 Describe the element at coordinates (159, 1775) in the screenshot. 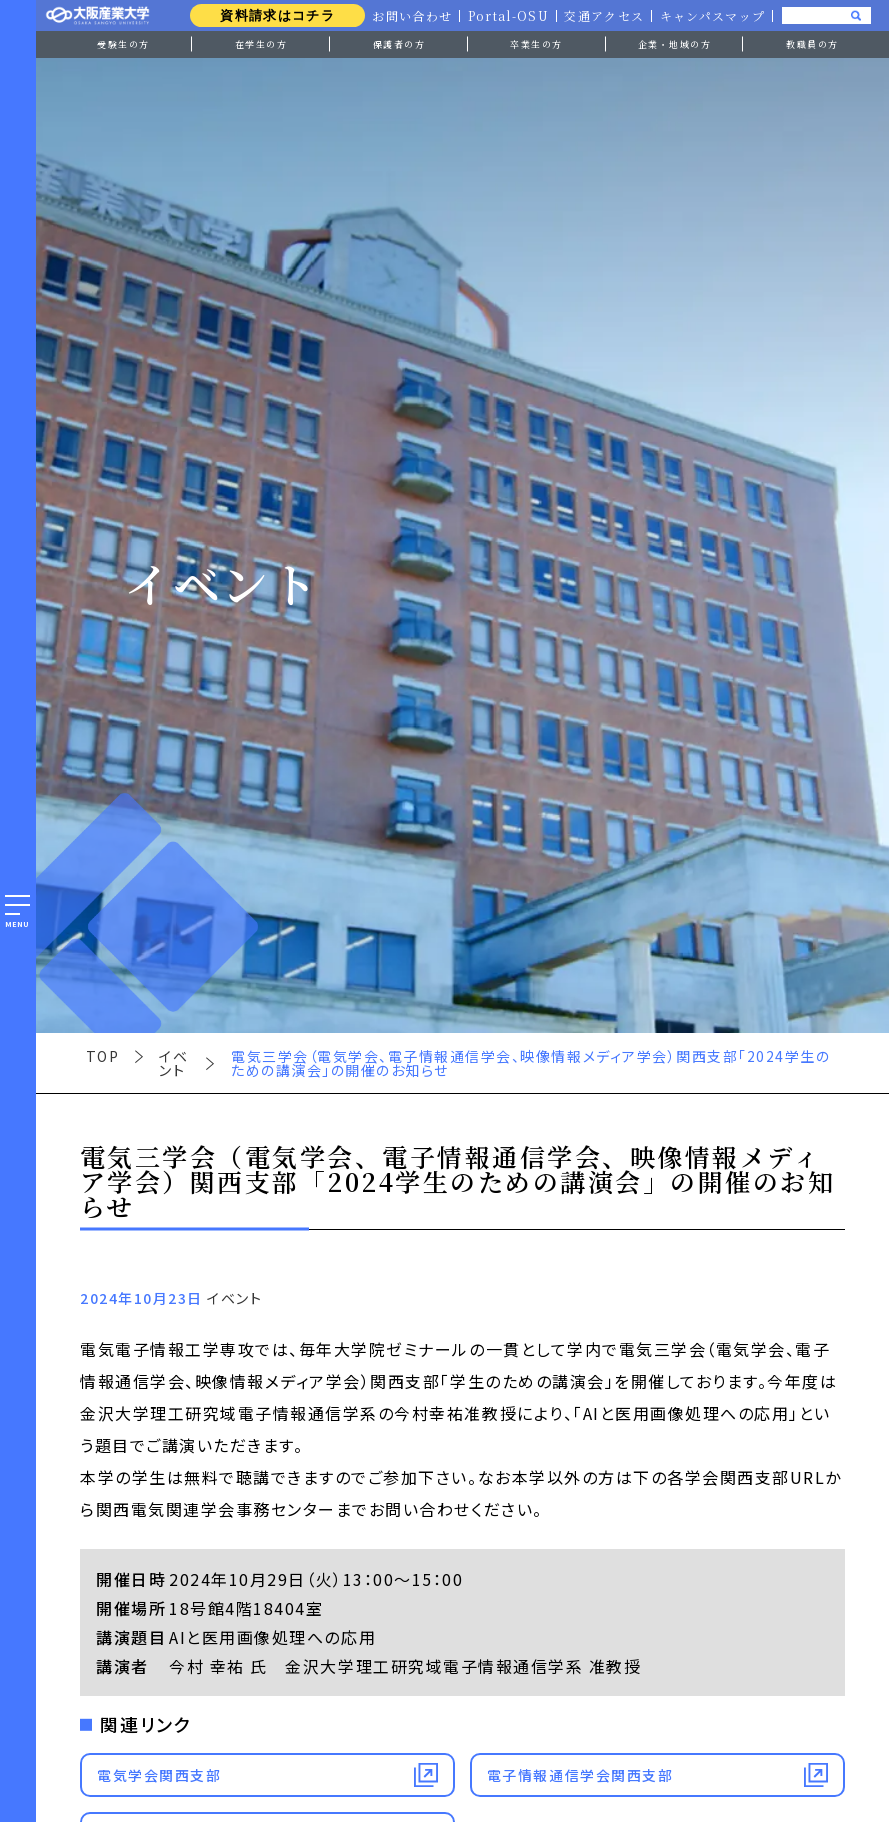

I see `電気学会関西支部` at that location.